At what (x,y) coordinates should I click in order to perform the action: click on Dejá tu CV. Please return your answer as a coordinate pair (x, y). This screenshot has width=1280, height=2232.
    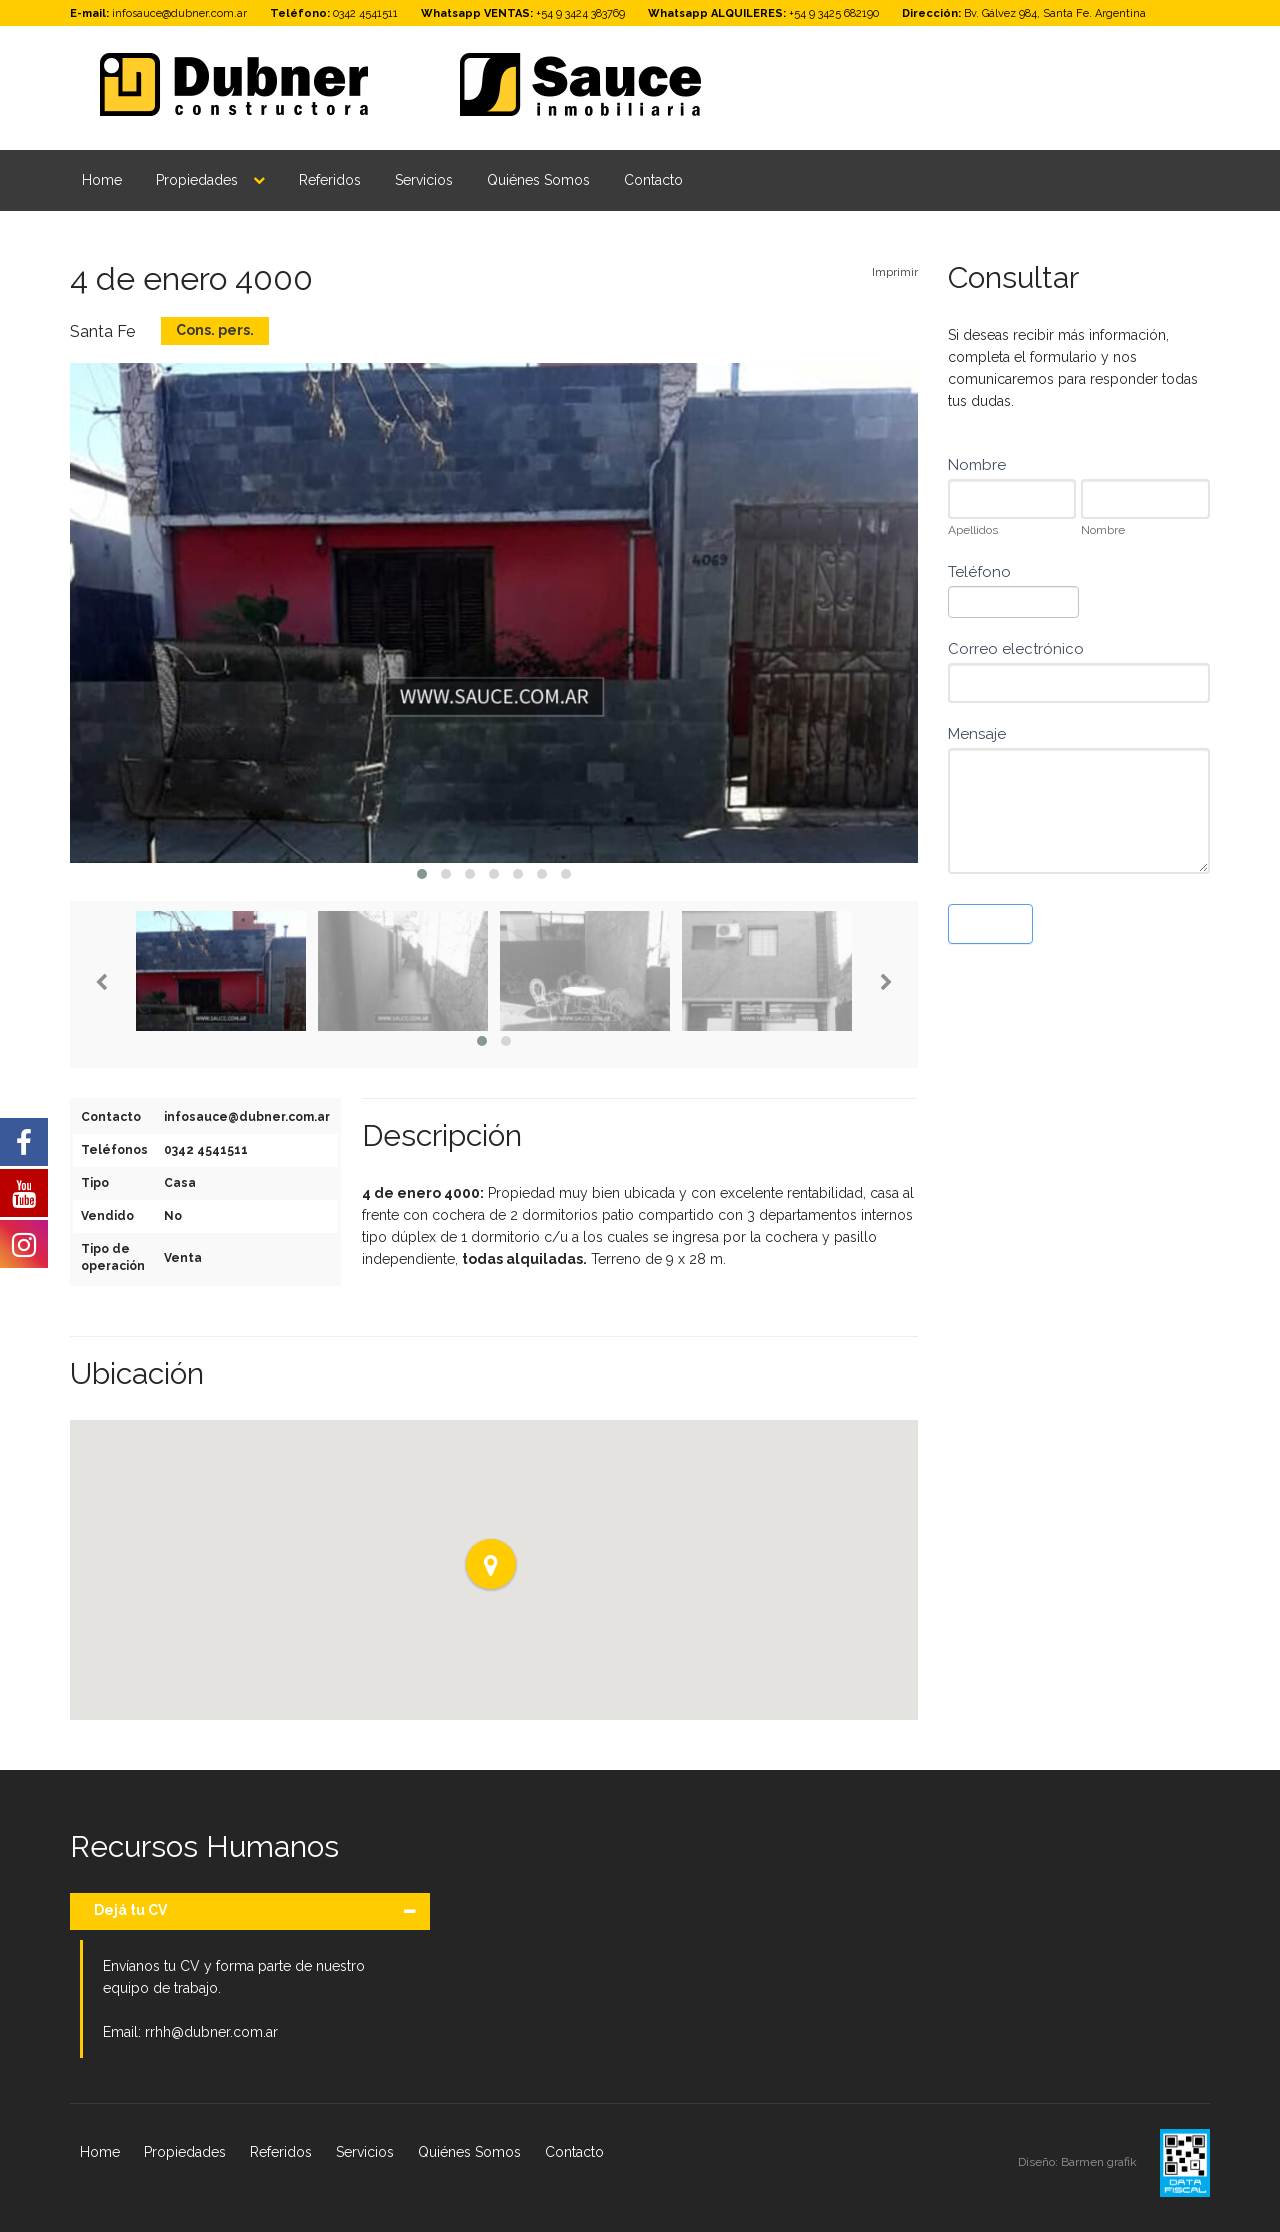
    Looking at the image, I should click on (130, 1910).